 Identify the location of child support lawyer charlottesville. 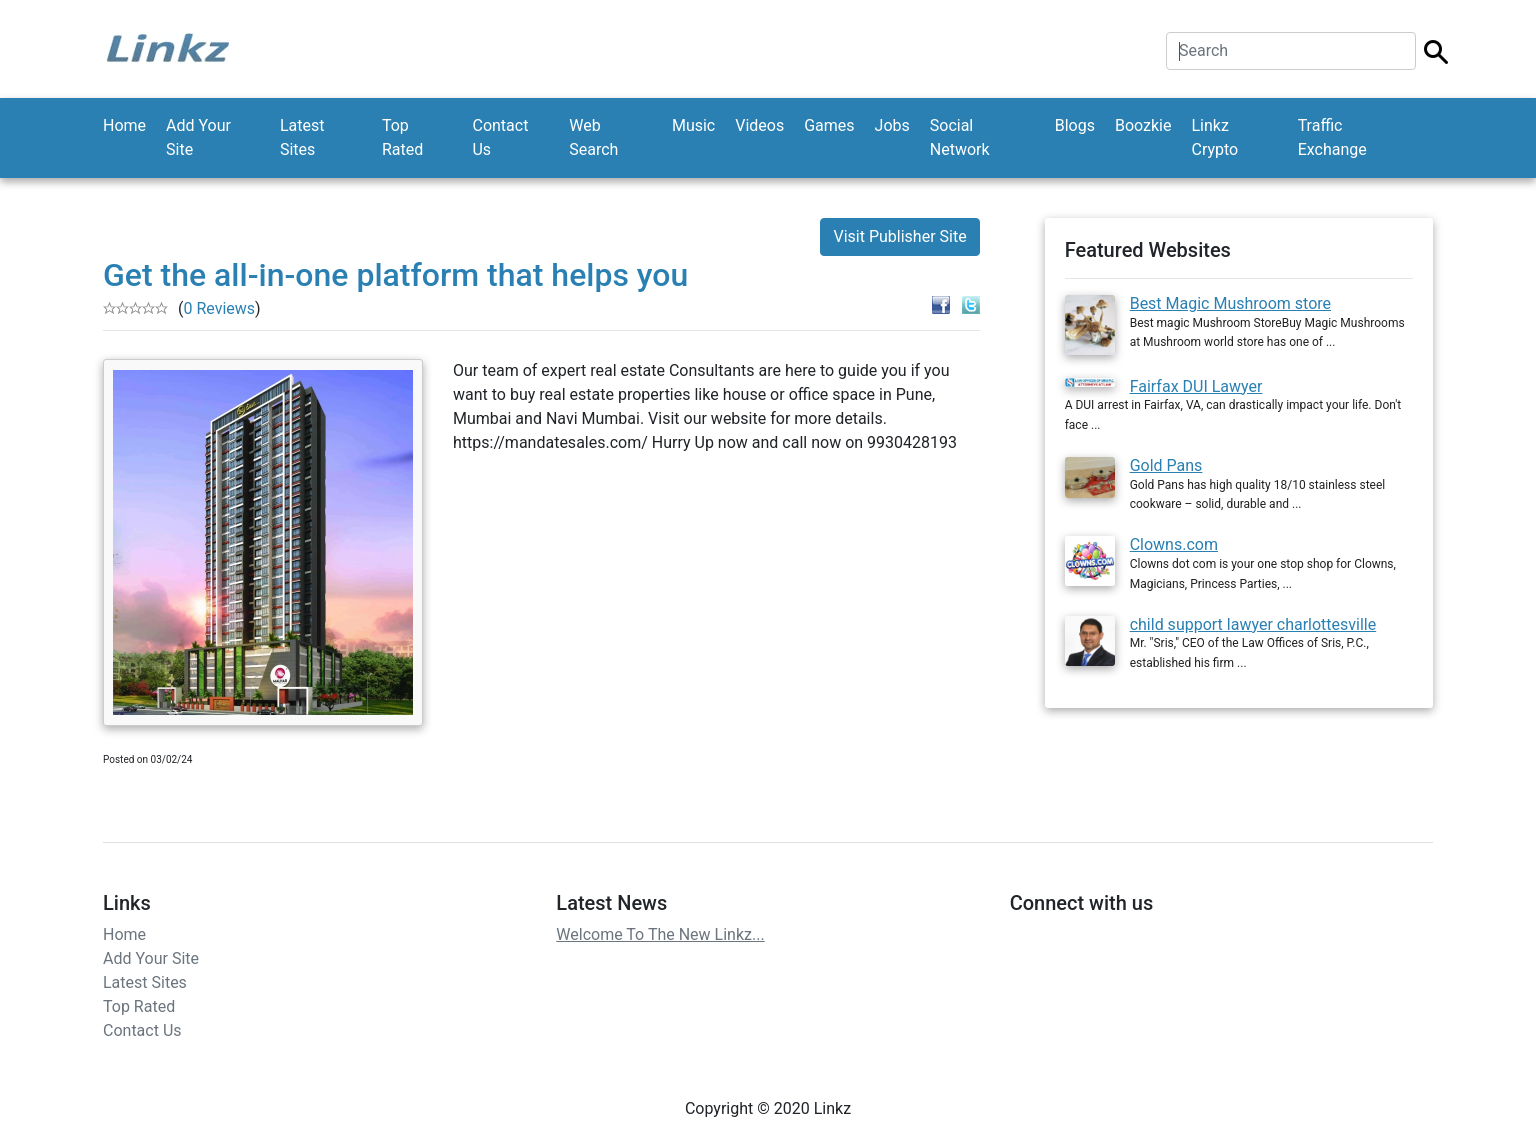
(1253, 624).